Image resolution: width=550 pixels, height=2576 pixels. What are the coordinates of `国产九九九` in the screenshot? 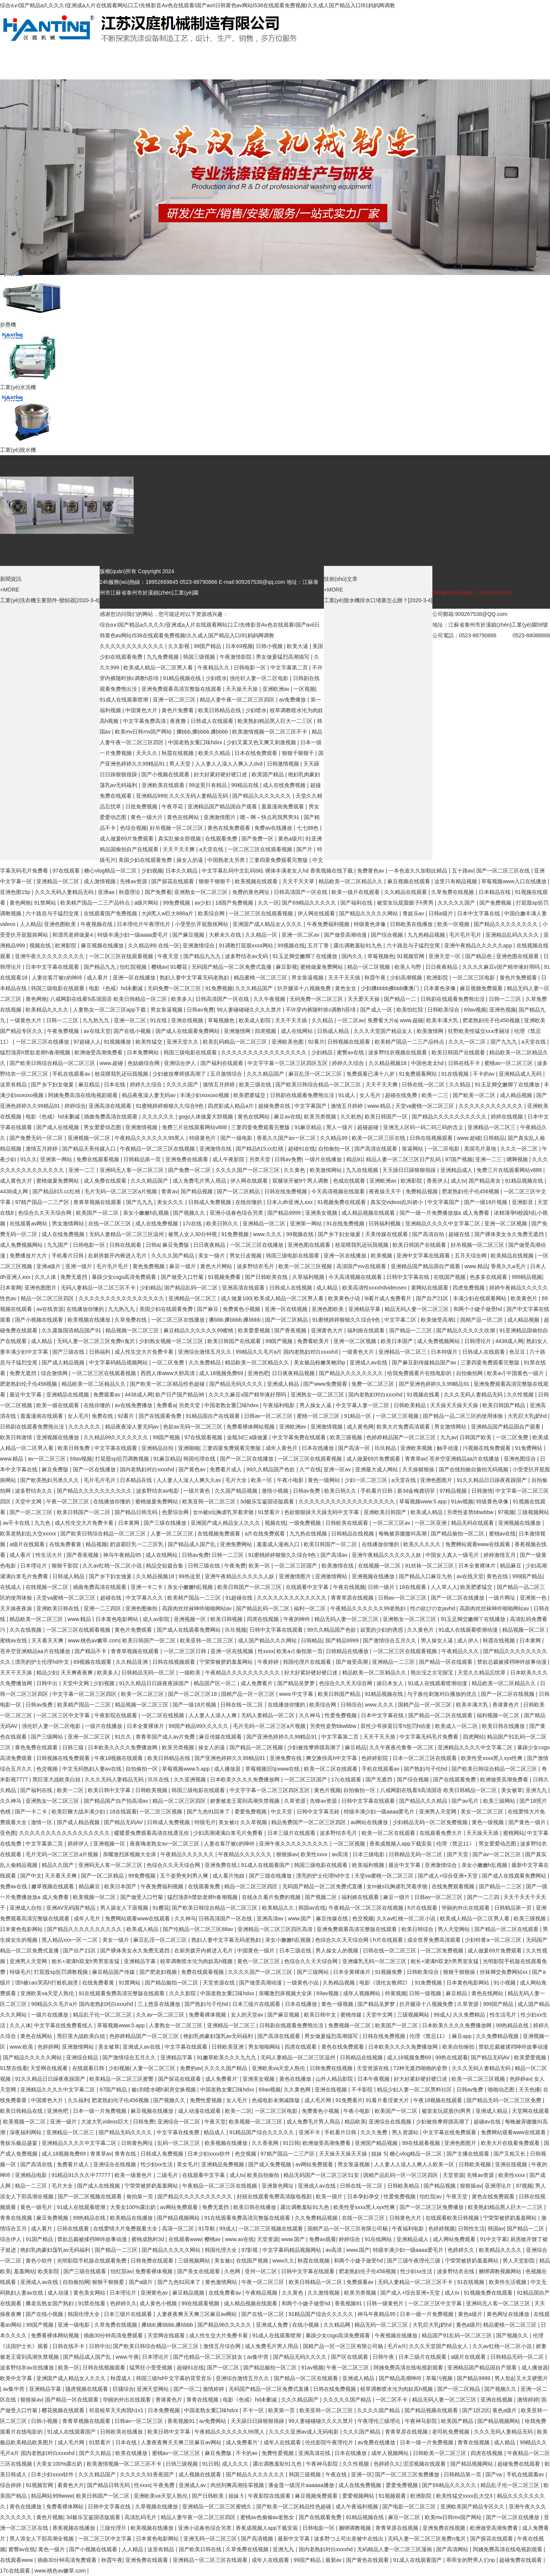 It's located at (504, 1042).